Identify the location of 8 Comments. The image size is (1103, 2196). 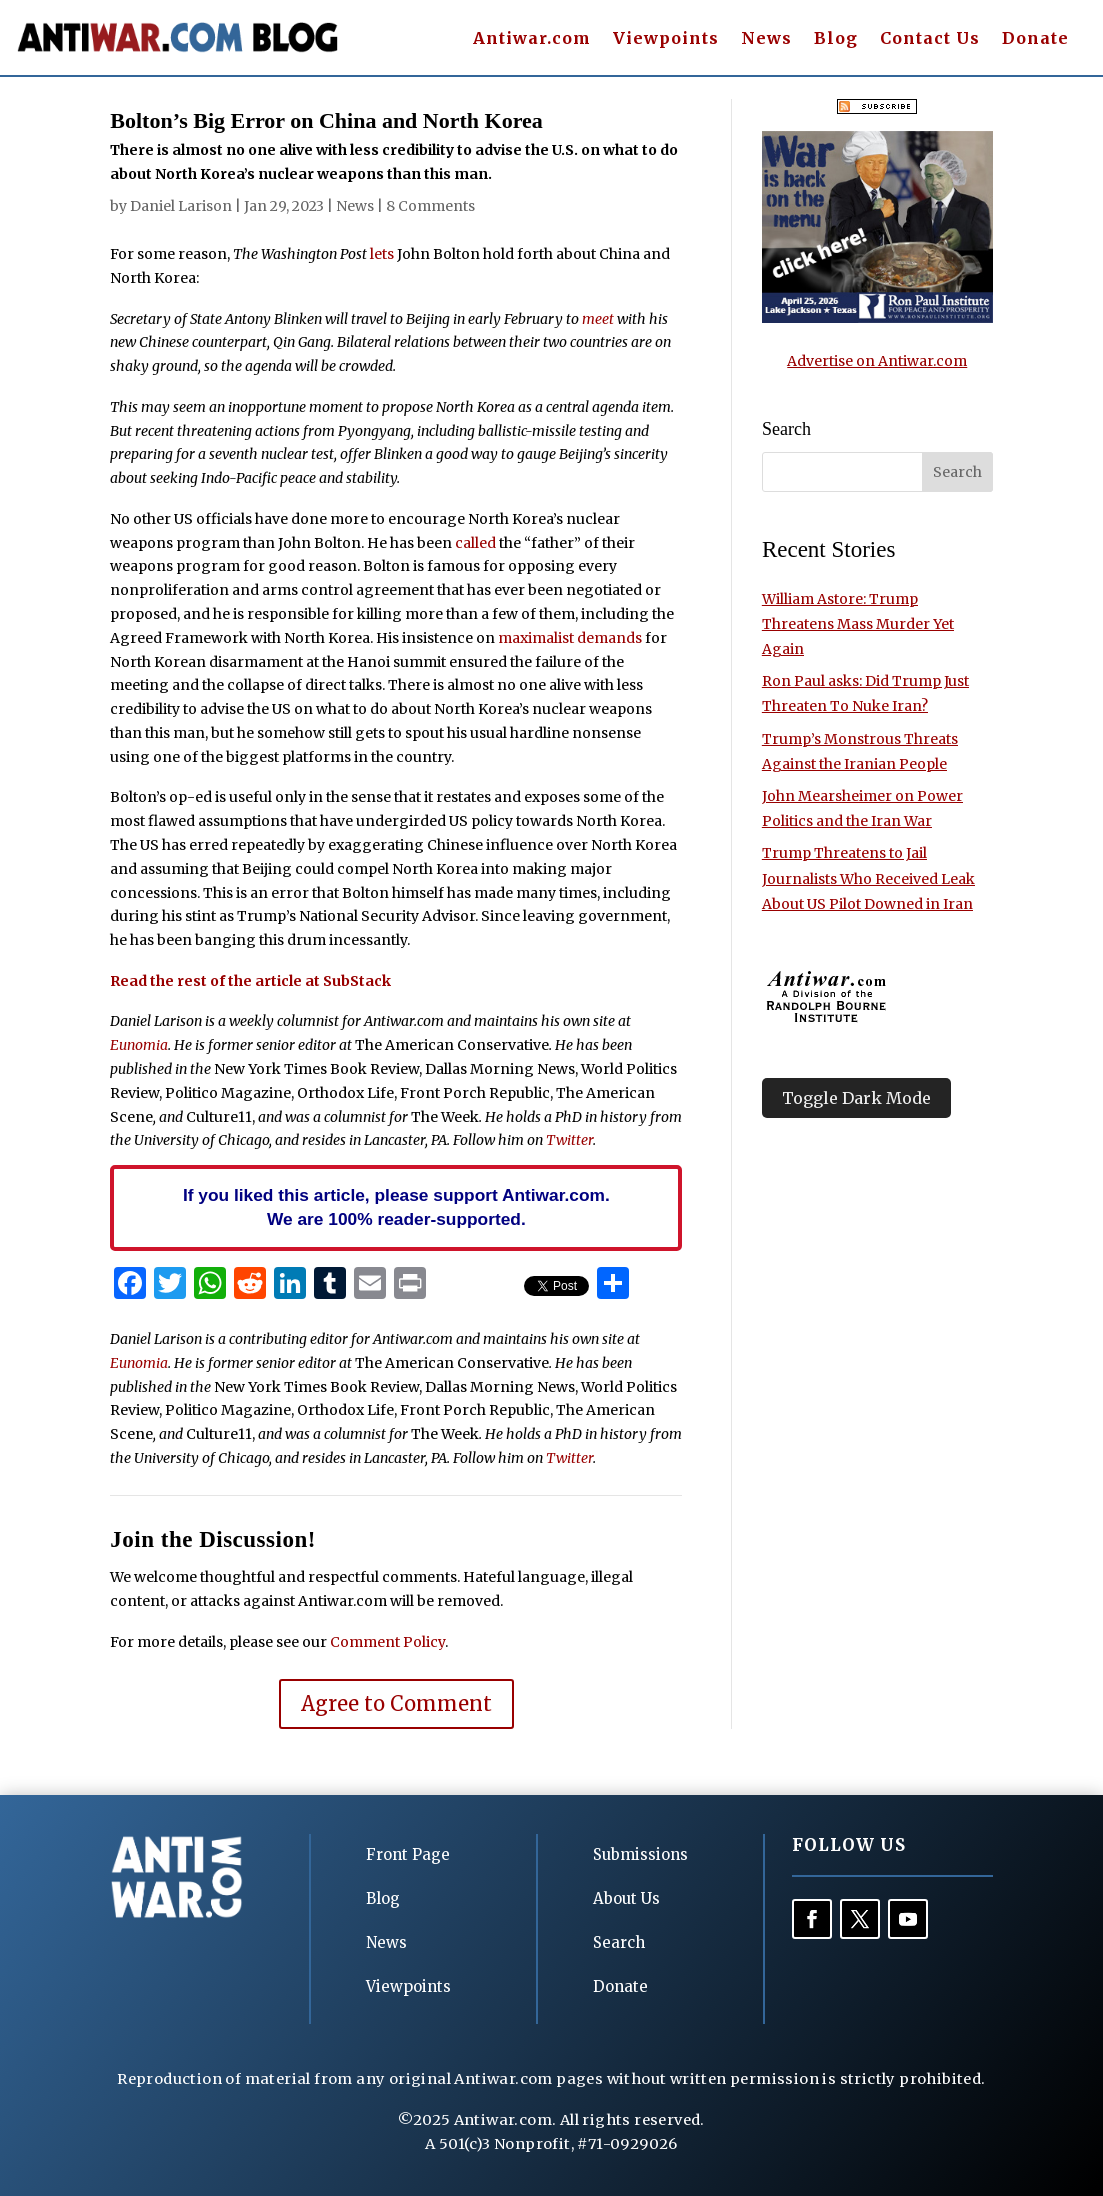
(430, 206).